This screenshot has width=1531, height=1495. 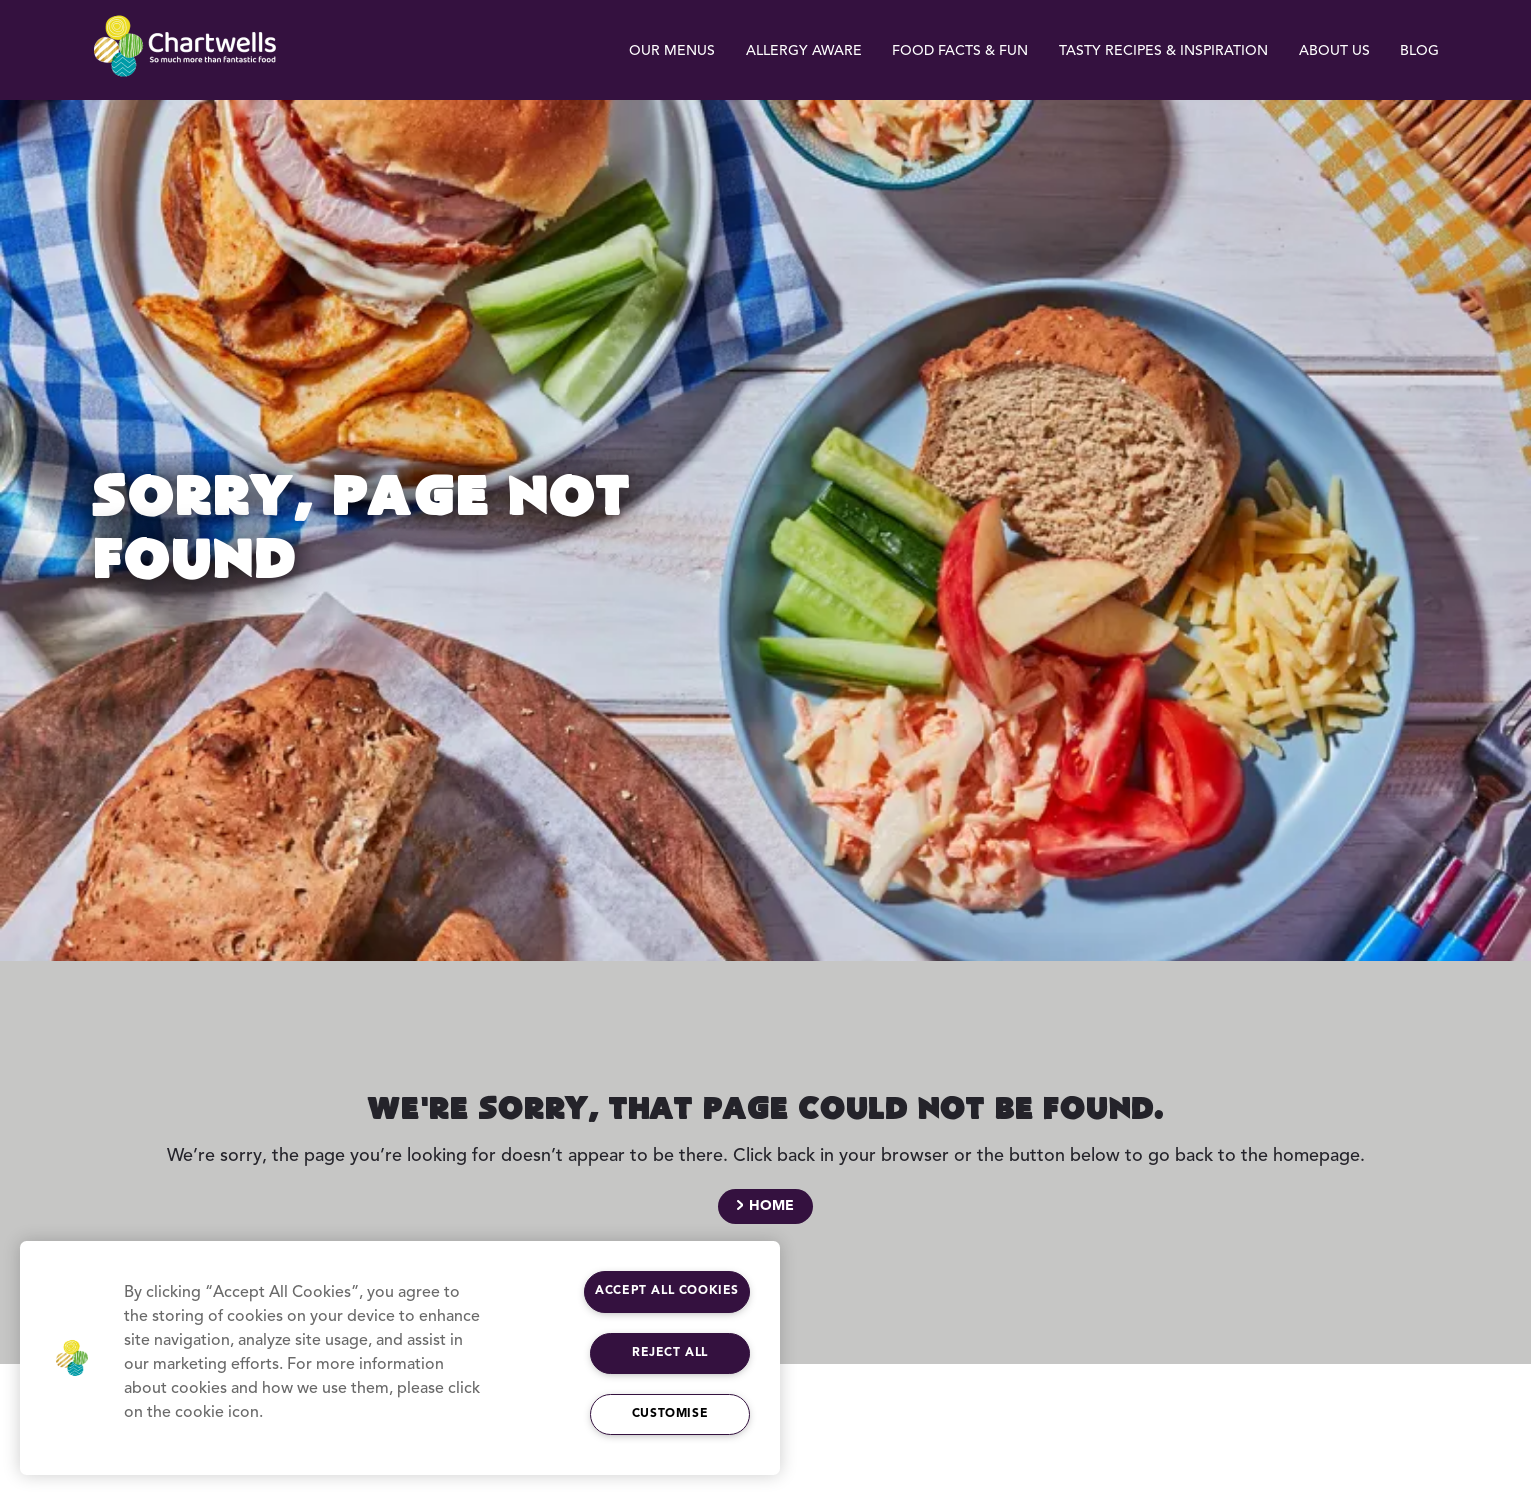 I want to click on [region], so click(x=400, y=1358).